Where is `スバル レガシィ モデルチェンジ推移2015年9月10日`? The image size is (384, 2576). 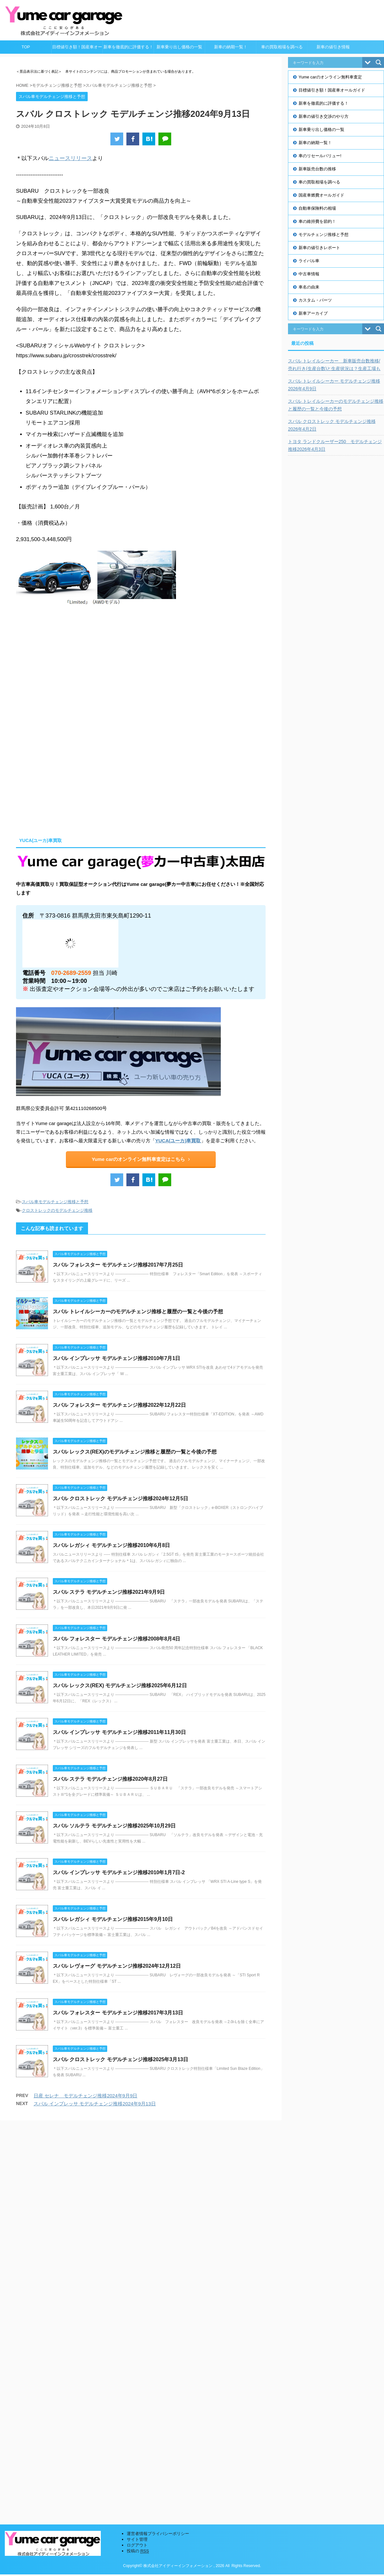 スバル レガシィ モデルチェンジ推移2015年9月10日 is located at coordinates (113, 1919).